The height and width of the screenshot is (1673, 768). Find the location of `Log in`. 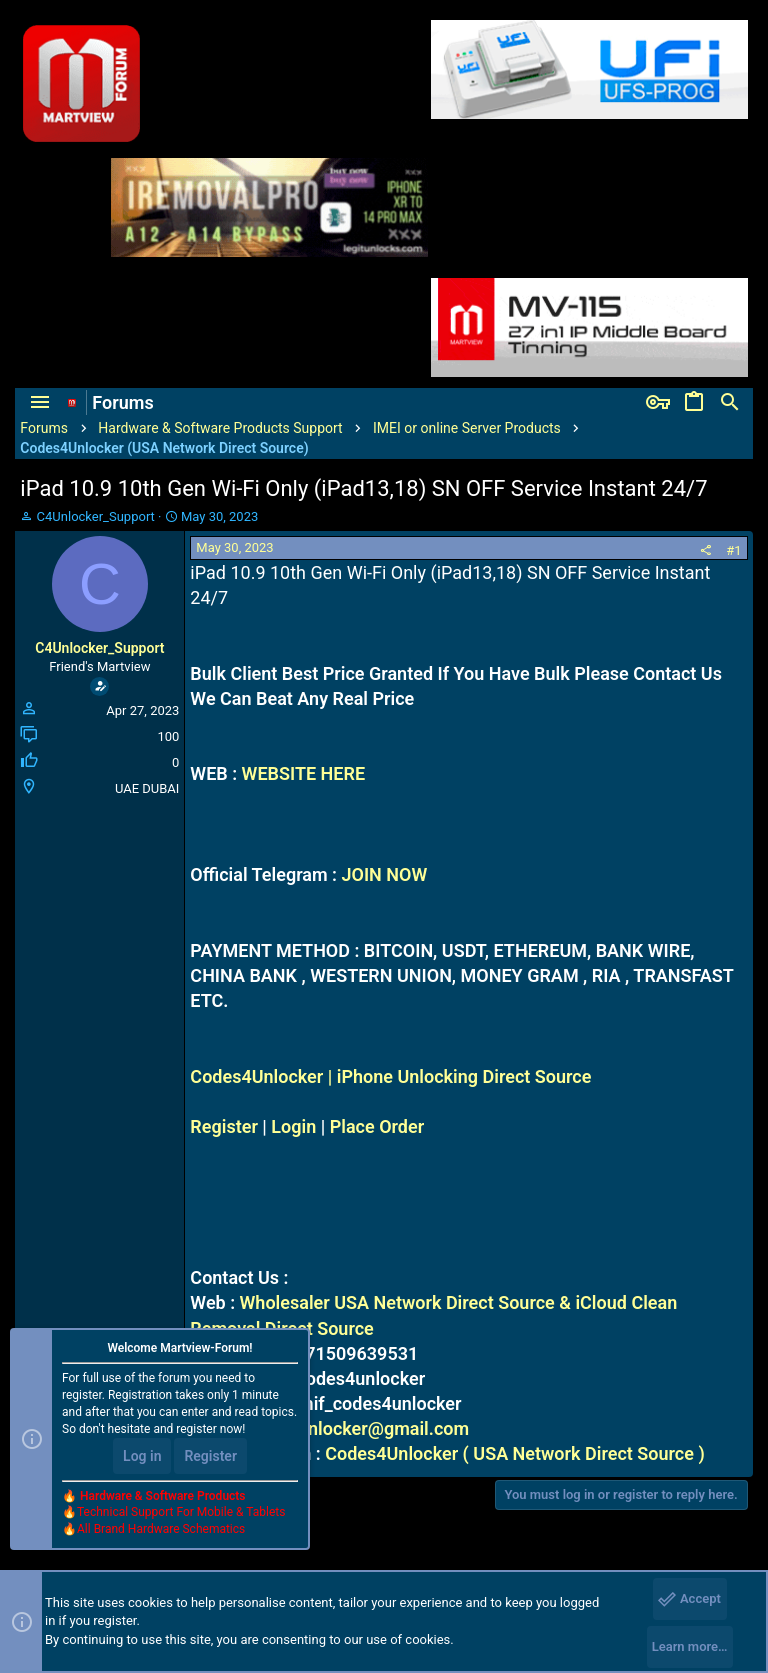

Log in is located at coordinates (142, 1456).